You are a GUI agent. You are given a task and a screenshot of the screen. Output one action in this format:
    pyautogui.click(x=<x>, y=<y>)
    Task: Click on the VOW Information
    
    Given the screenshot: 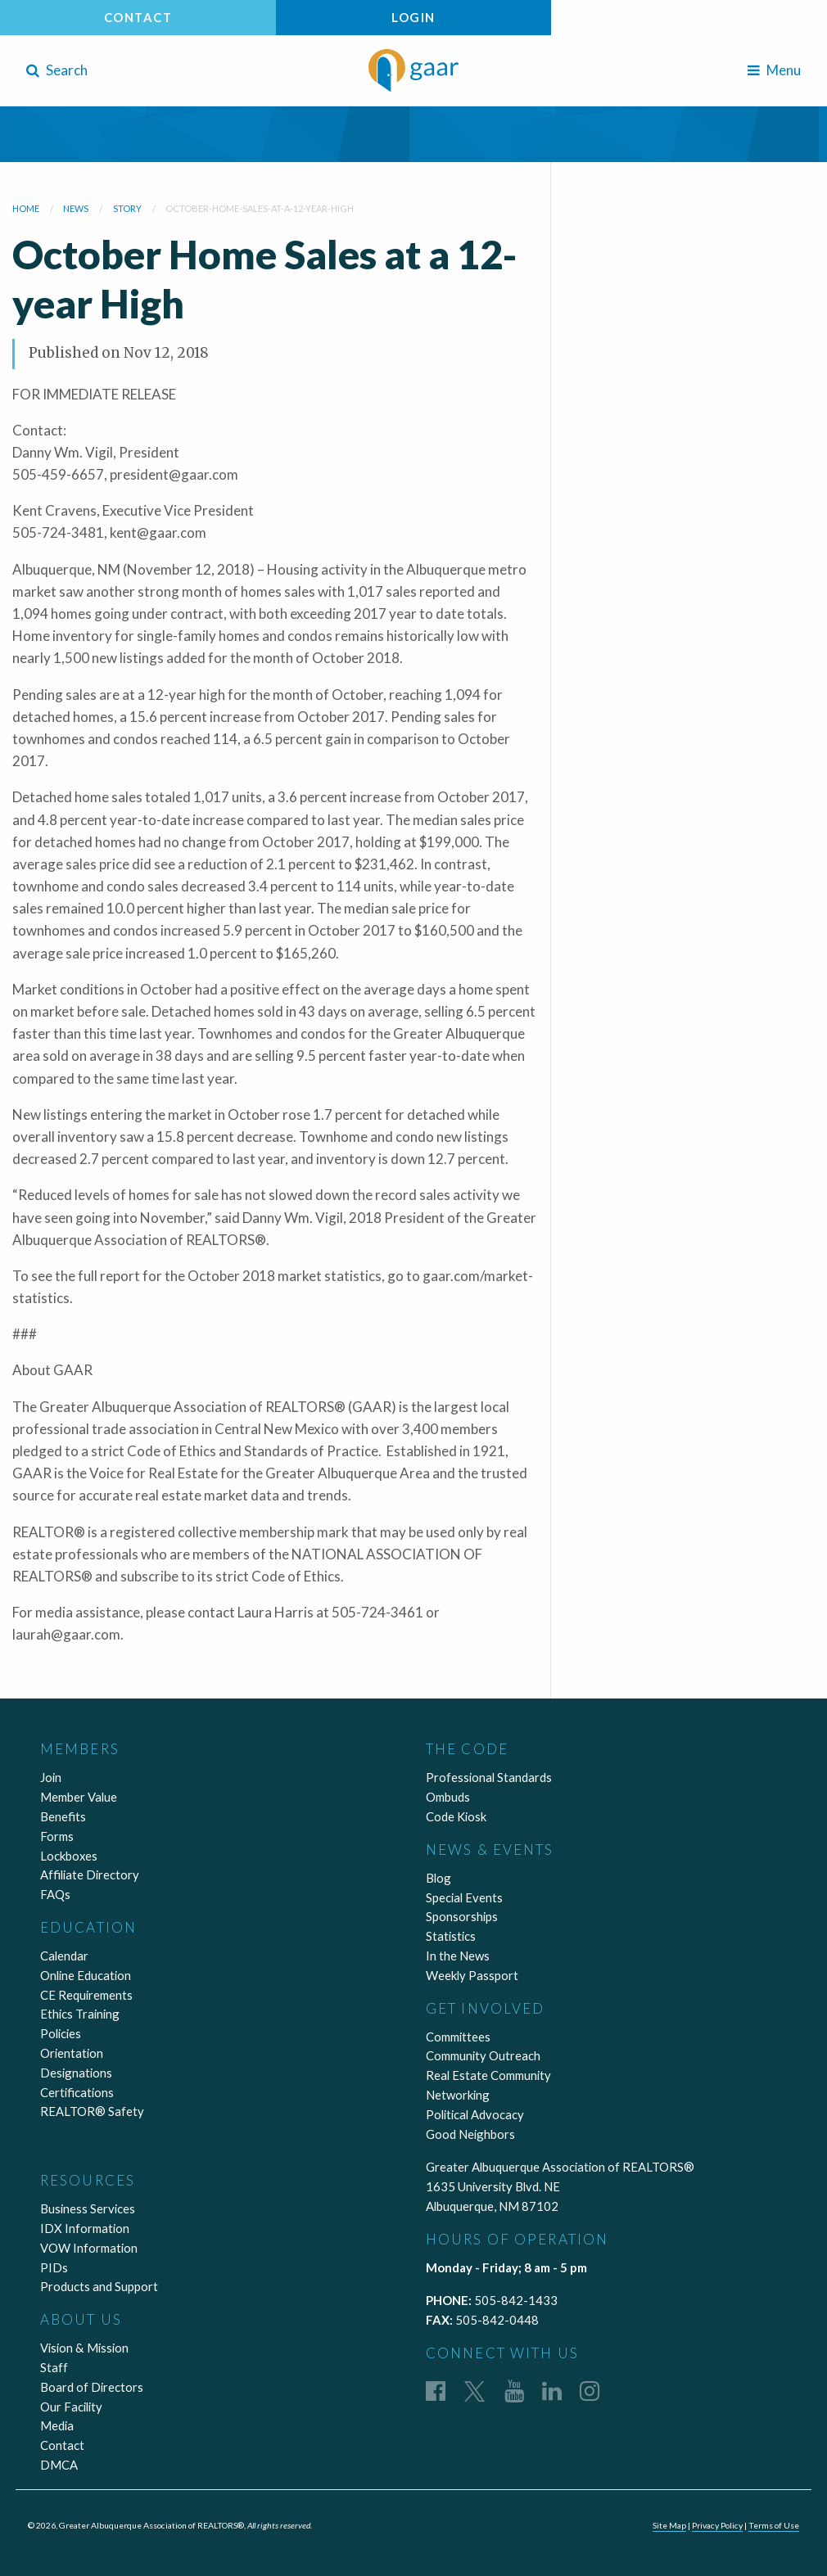 What is the action you would take?
    pyautogui.click(x=89, y=2247)
    